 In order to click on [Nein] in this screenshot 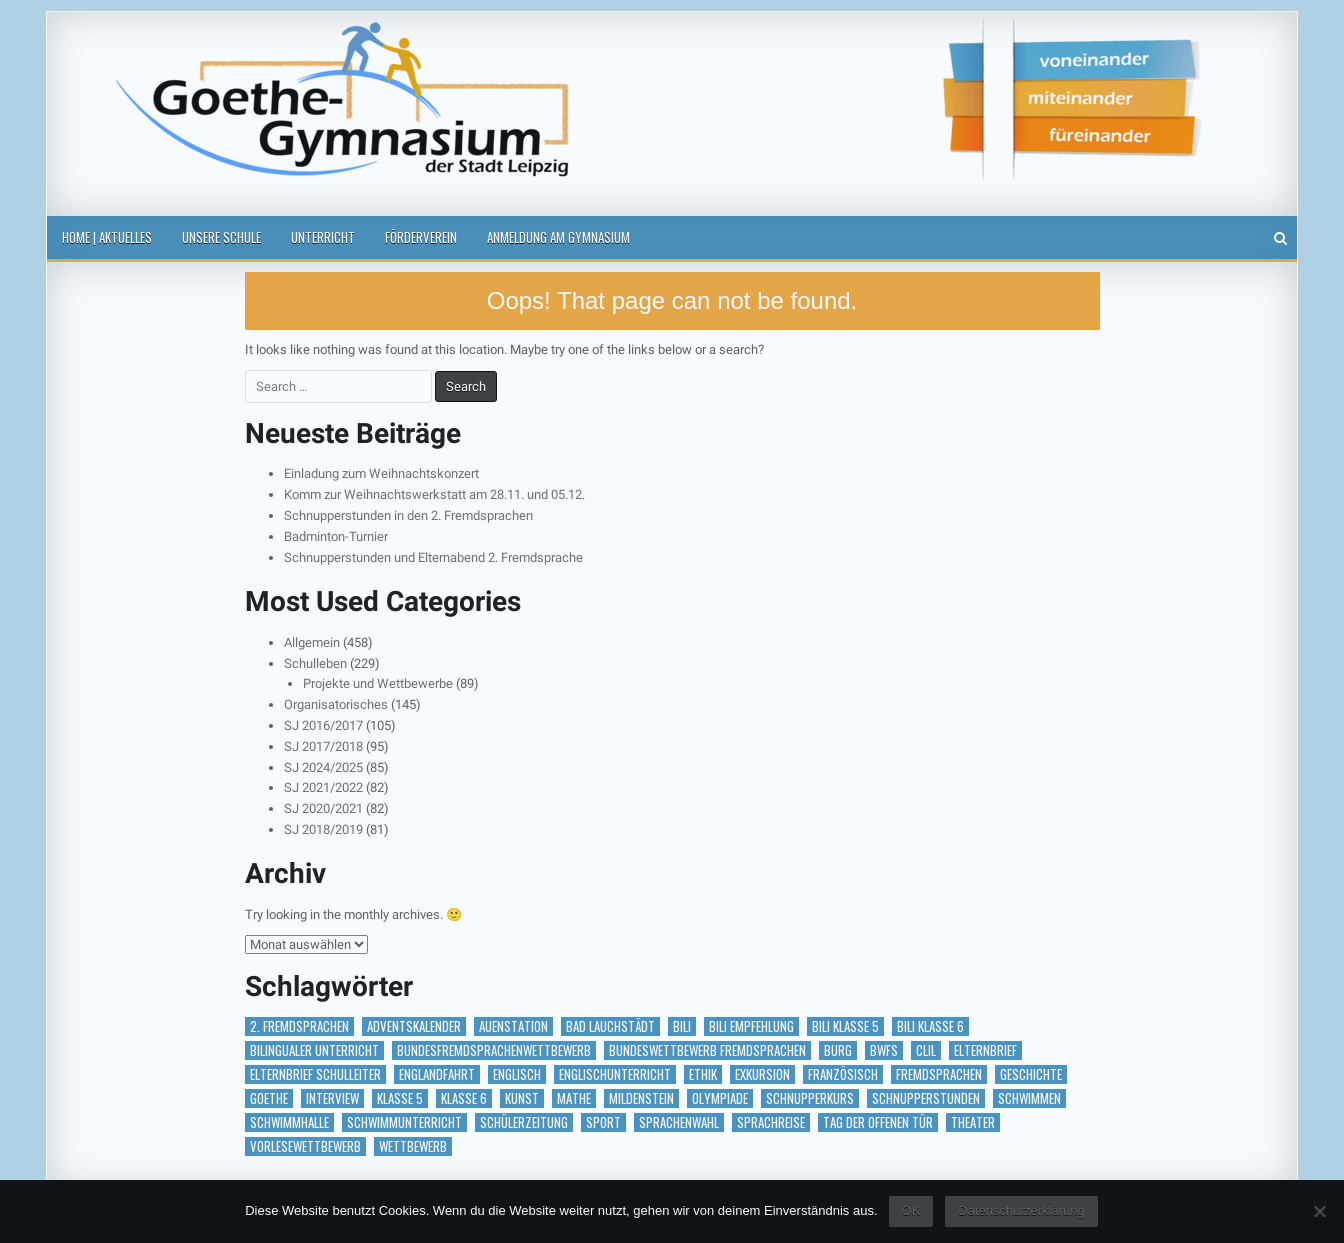, I will do `click(1319, 1211)`.